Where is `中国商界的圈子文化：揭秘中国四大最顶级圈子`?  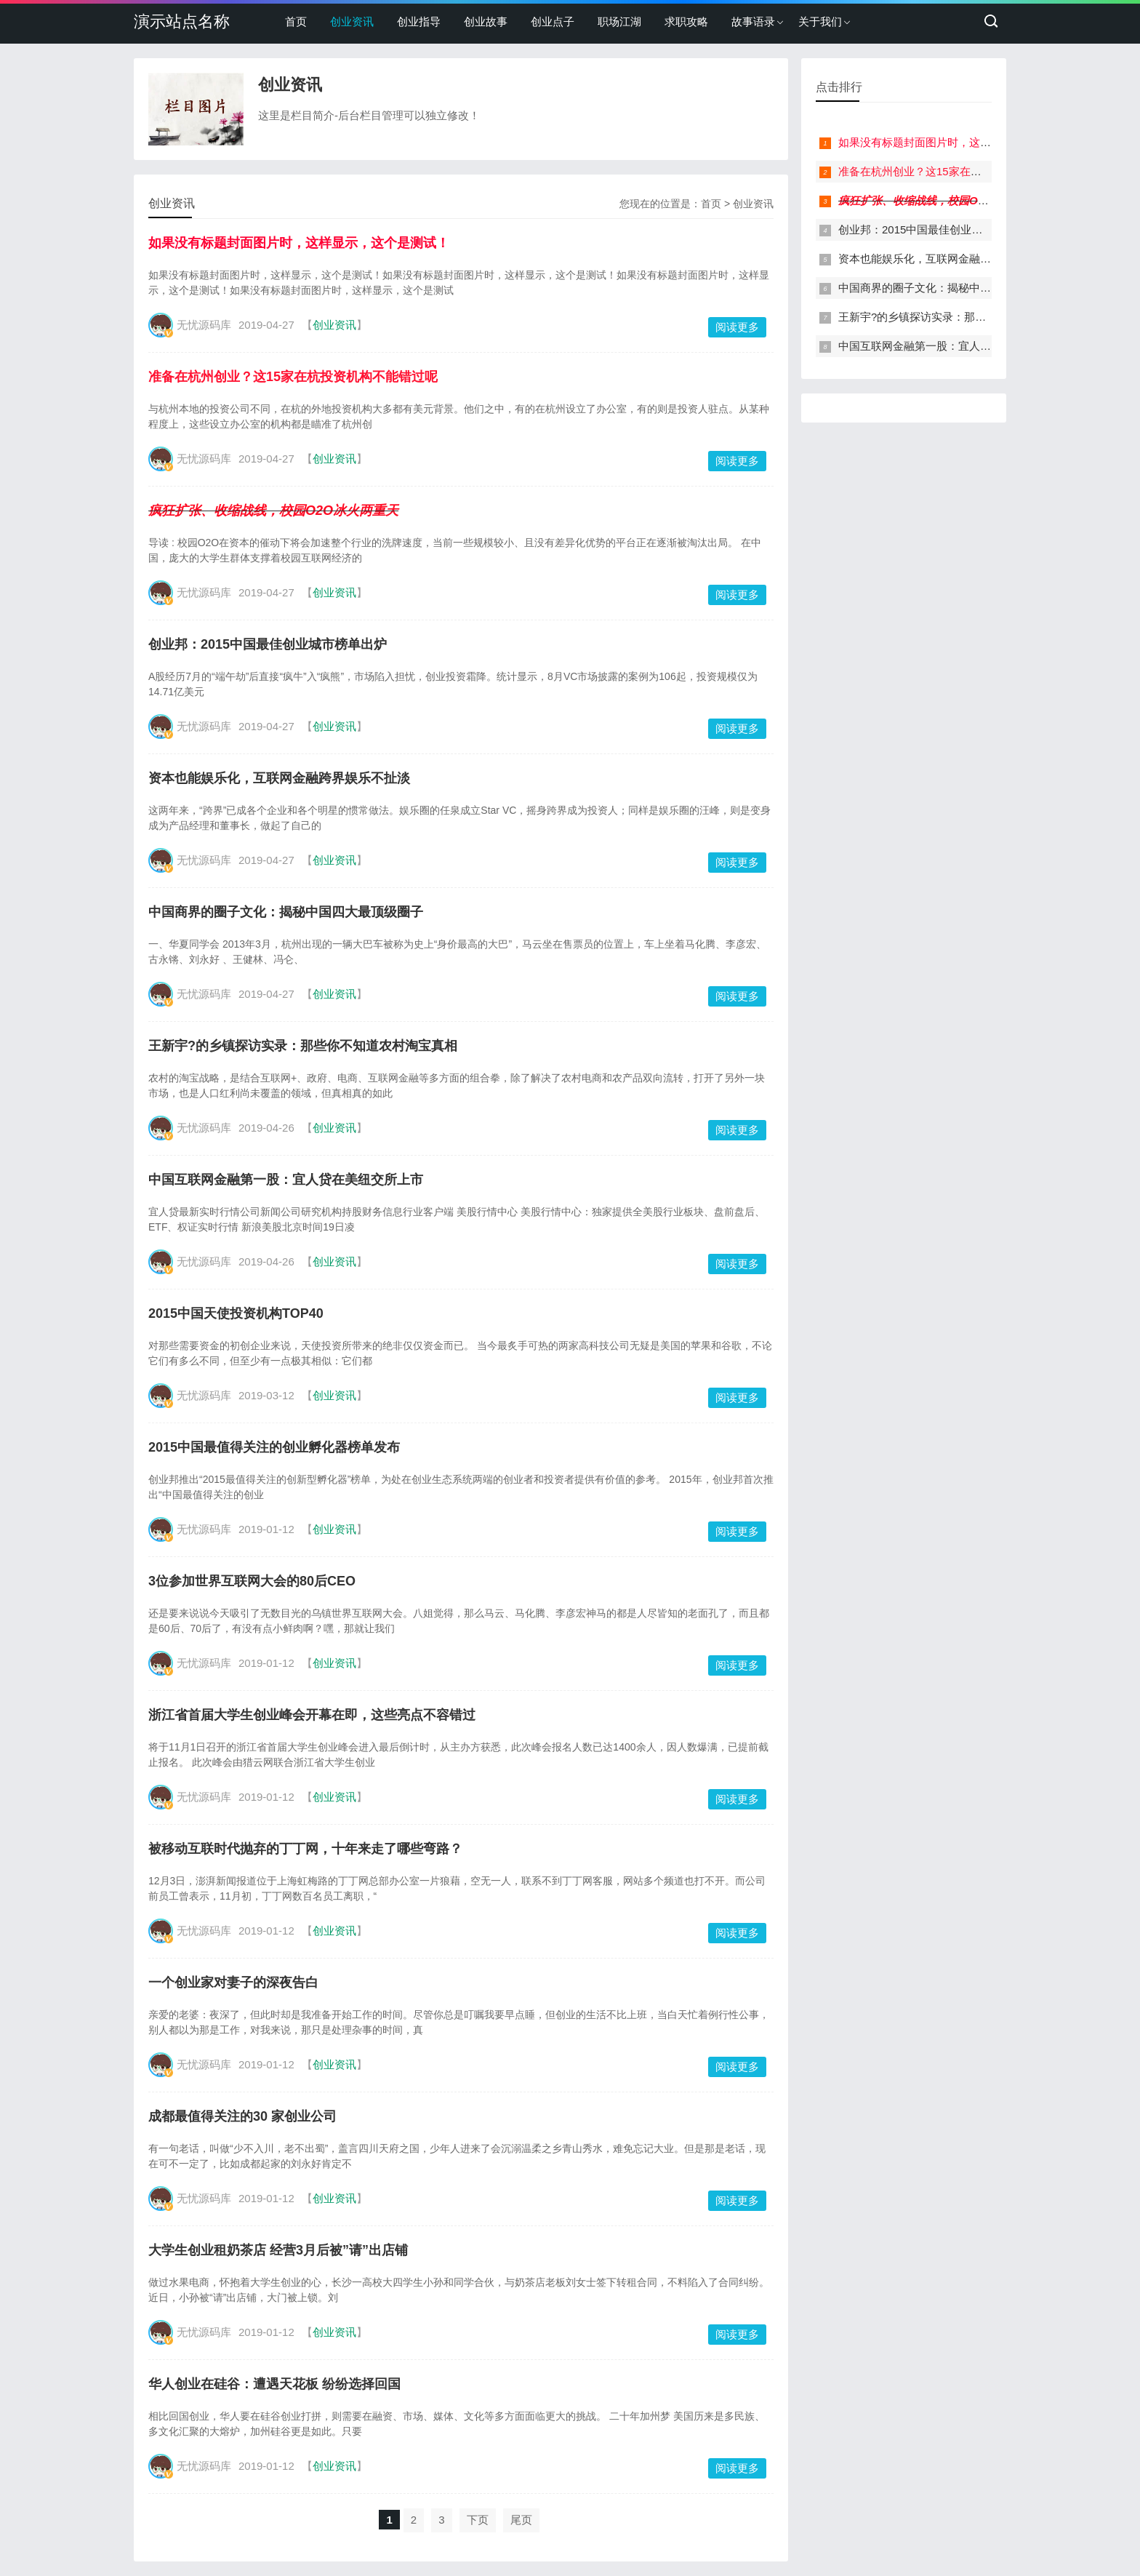 中国商界的圈子文化：揭秘中国四大最顶级圈子 is located at coordinates (285, 912).